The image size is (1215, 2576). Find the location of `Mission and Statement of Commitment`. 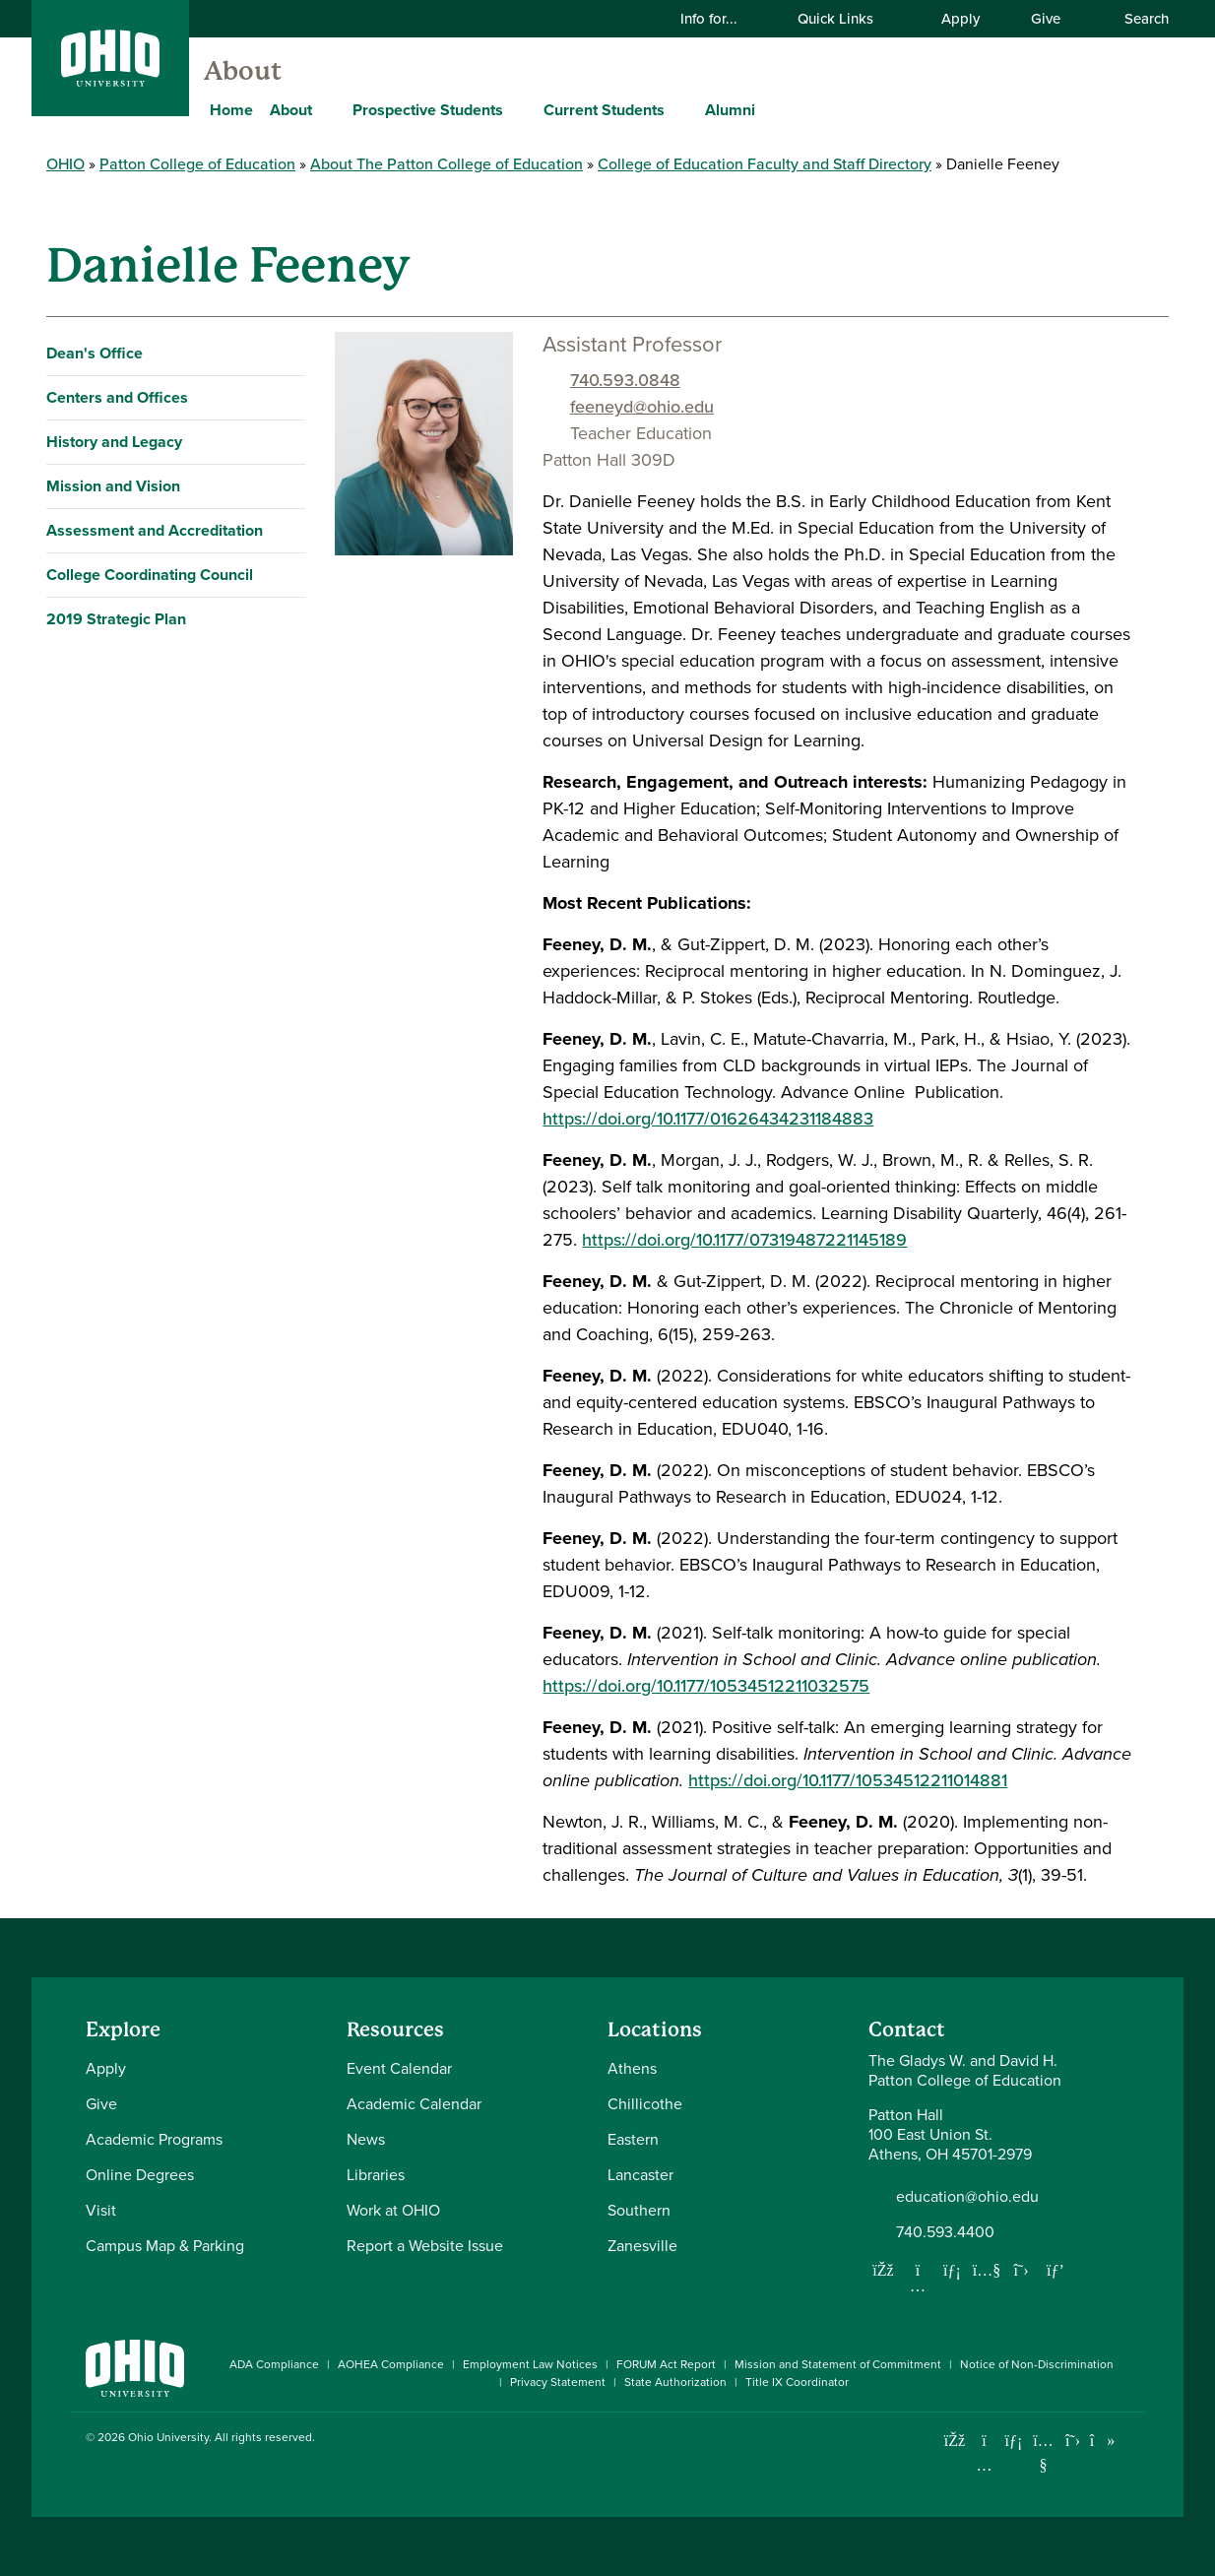

Mission and Statement of Commitment is located at coordinates (838, 2364).